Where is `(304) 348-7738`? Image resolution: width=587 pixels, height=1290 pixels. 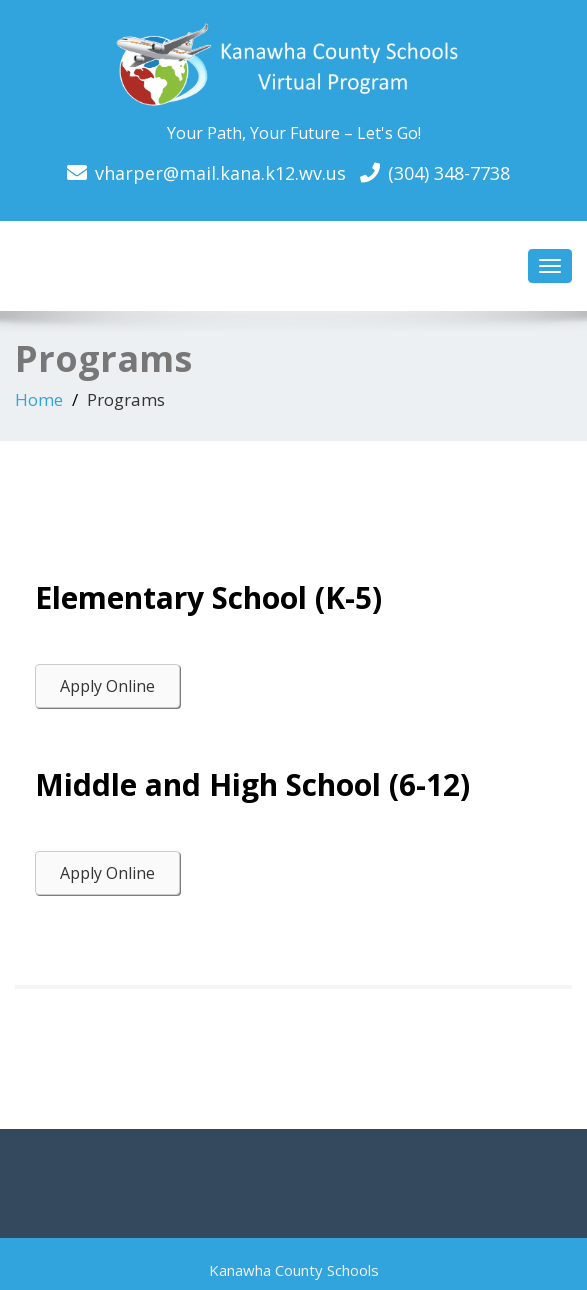
(304) 348-7738 is located at coordinates (449, 173).